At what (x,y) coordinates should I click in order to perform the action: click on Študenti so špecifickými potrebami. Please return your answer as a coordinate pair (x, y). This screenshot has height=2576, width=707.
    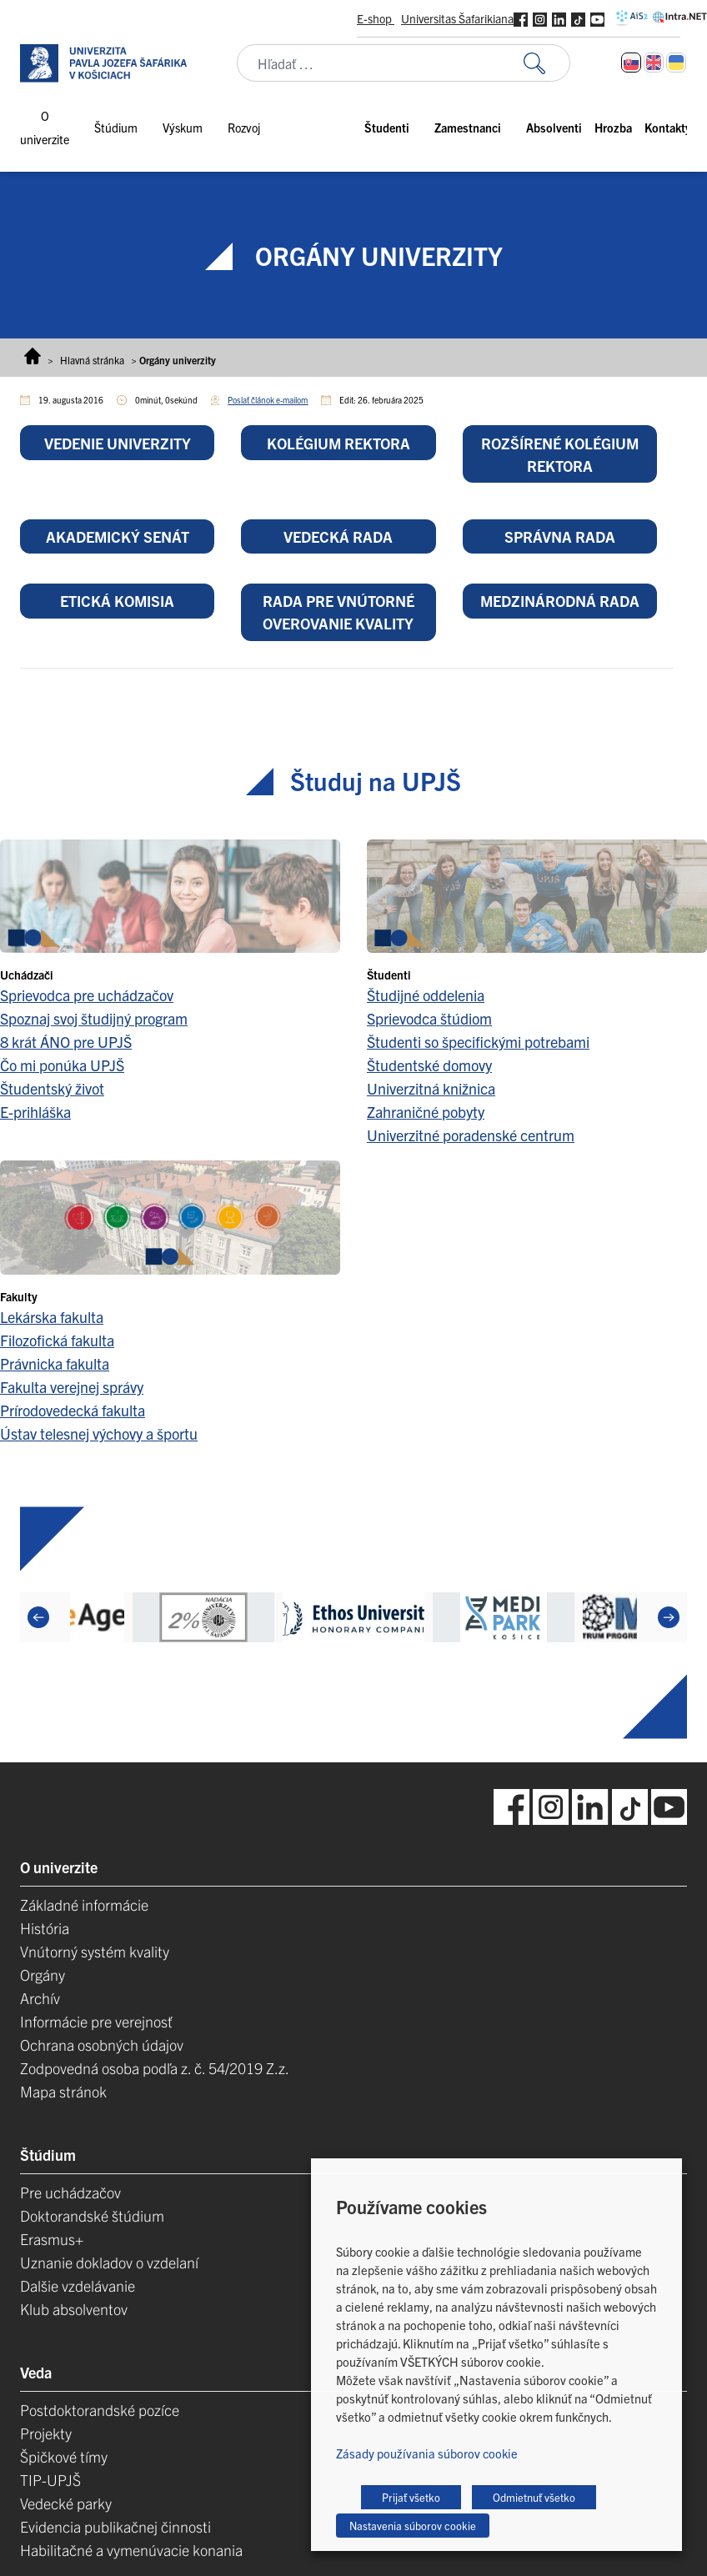
    Looking at the image, I should click on (478, 1041).